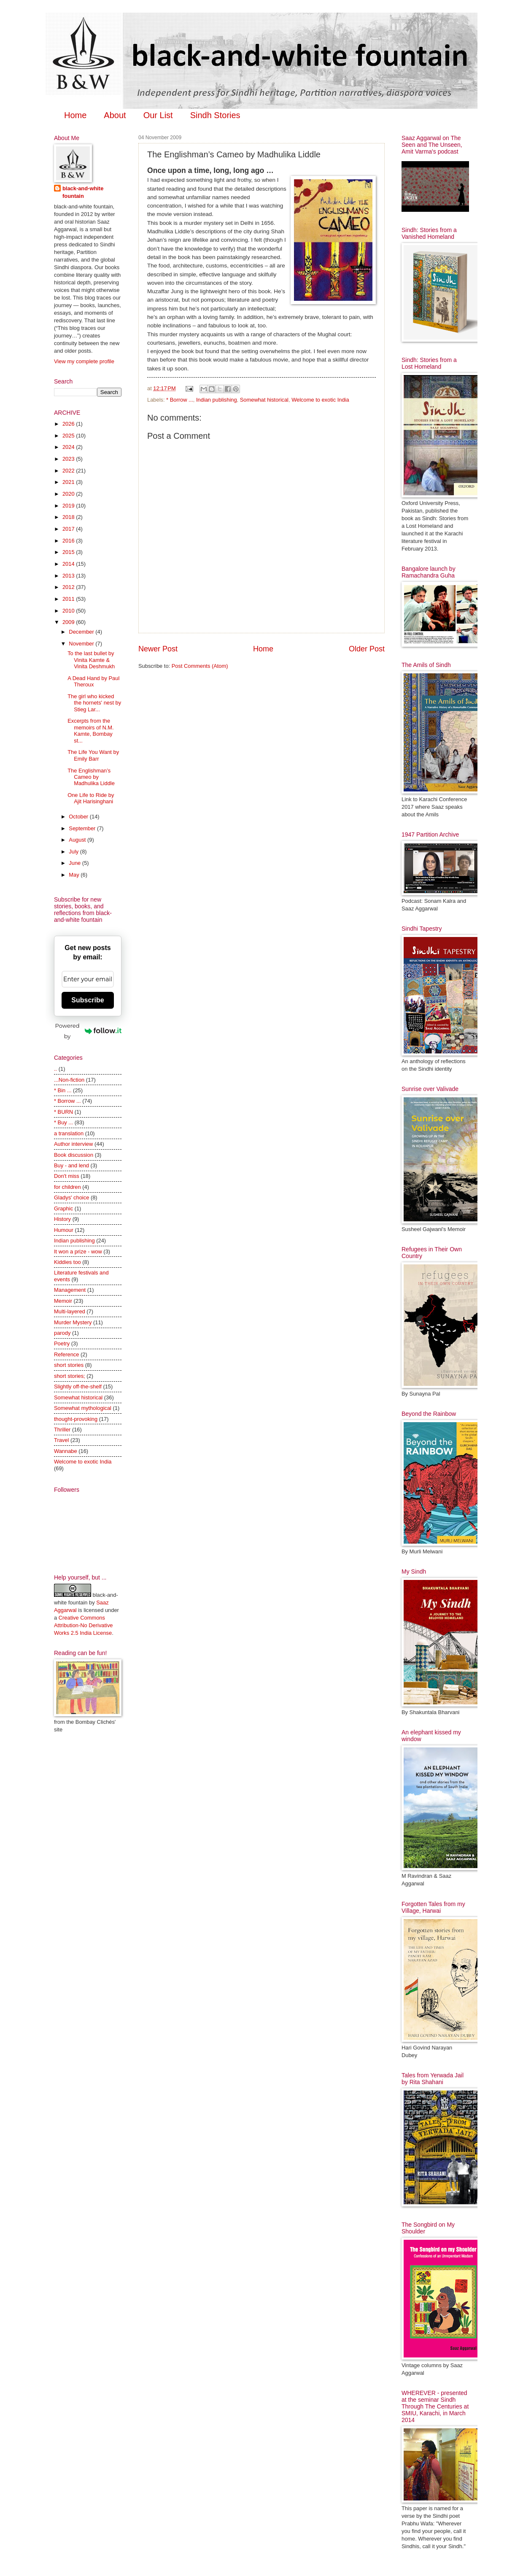  Describe the element at coordinates (115, 115) in the screenshot. I see `About` at that location.